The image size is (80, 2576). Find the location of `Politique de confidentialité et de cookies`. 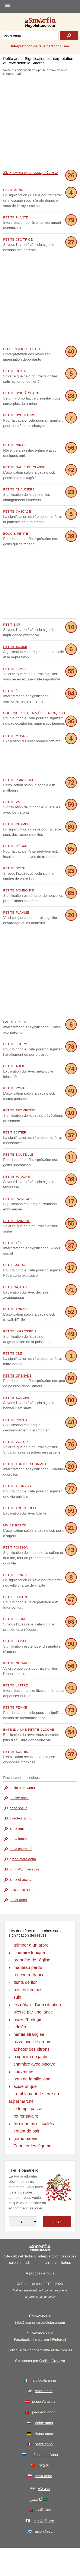

Politique de confidentialité et de cookies is located at coordinates (40, 2331).